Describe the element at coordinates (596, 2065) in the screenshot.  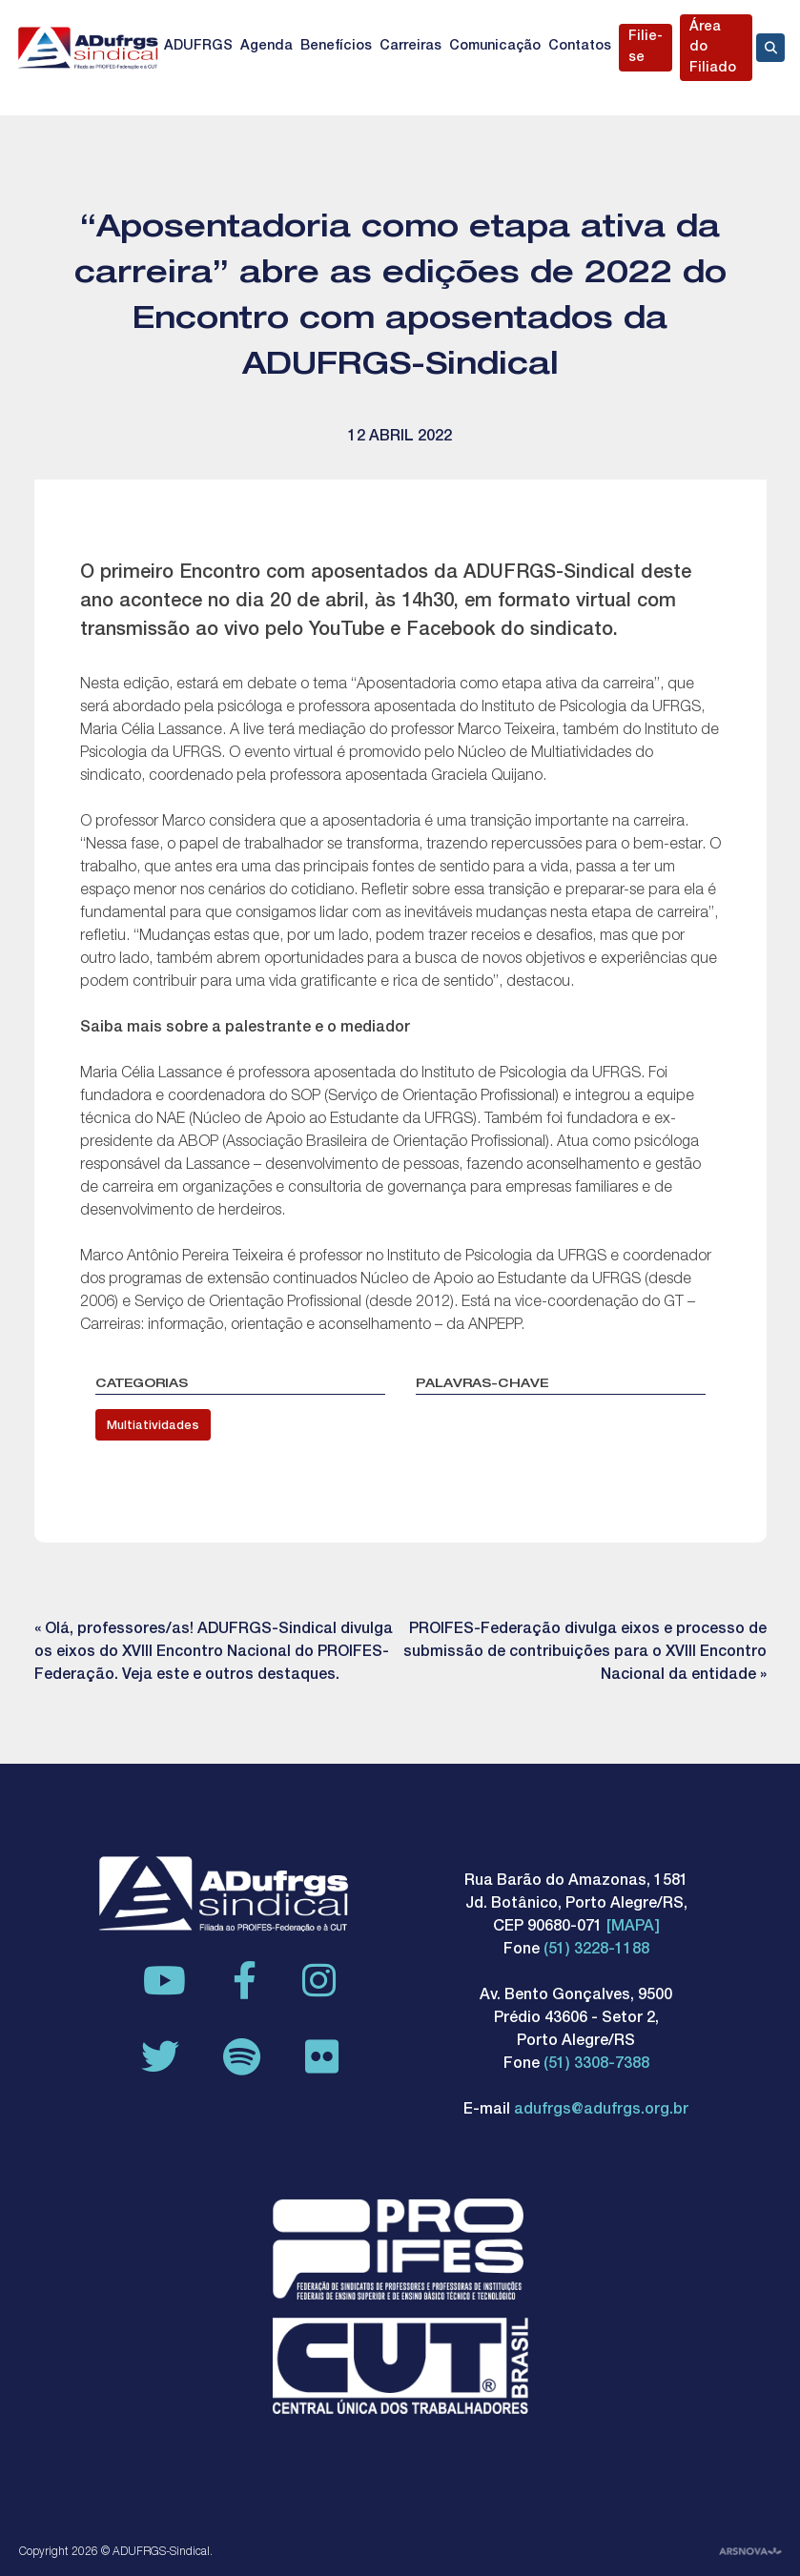
I see `(51) 3308-7388` at that location.